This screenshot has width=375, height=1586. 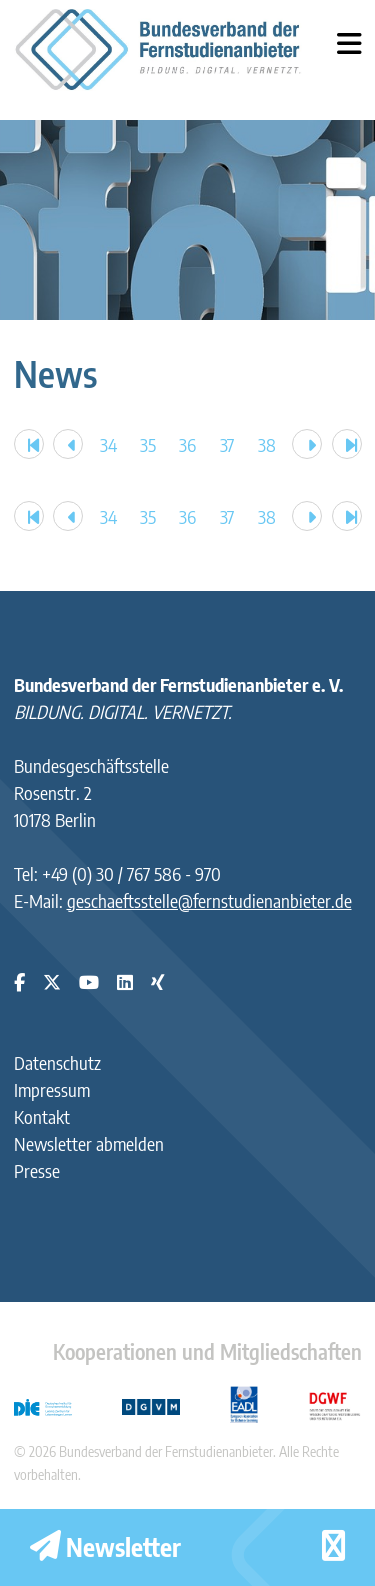 What do you see at coordinates (57, 1062) in the screenshot?
I see `Datenschutz` at bounding box center [57, 1062].